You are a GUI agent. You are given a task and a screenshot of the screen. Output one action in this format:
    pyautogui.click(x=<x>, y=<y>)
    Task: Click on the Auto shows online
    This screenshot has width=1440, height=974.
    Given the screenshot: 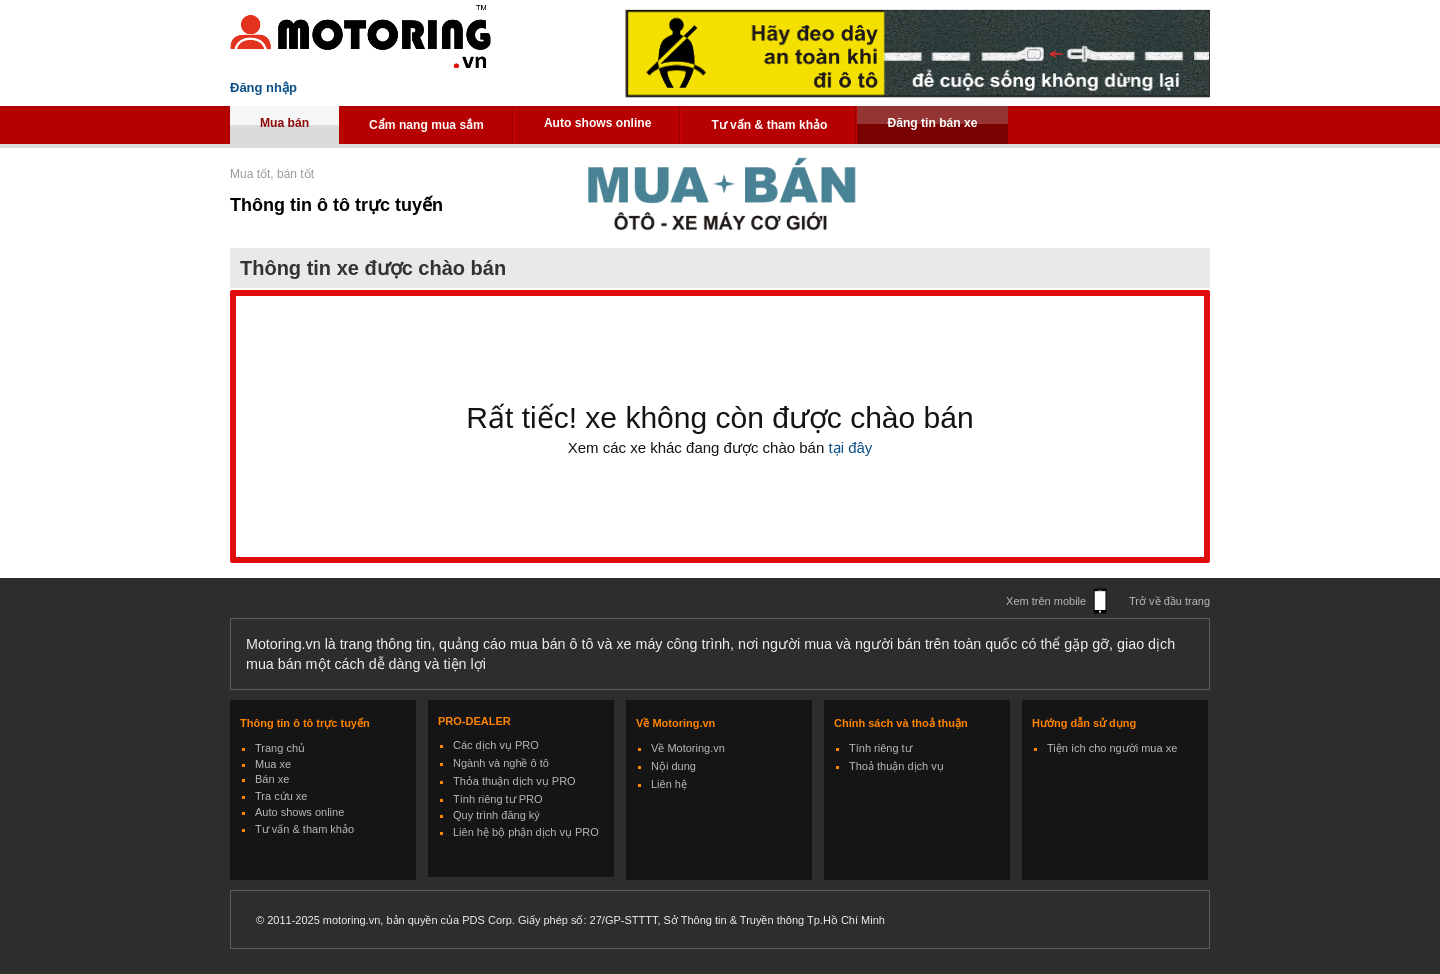 What is the action you would take?
    pyautogui.click(x=598, y=123)
    